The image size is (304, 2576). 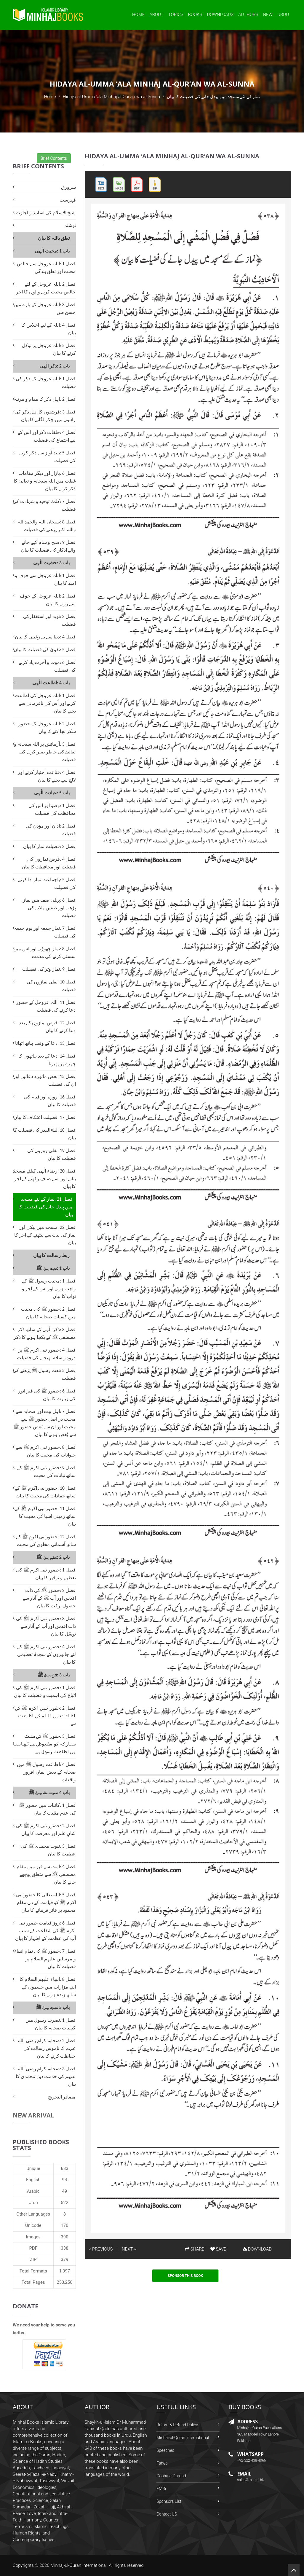 What do you see at coordinates (49, 349) in the screenshot?
I see `فصل 5 :اللہ عزوجل پر توکل کرنے کا بیان` at bounding box center [49, 349].